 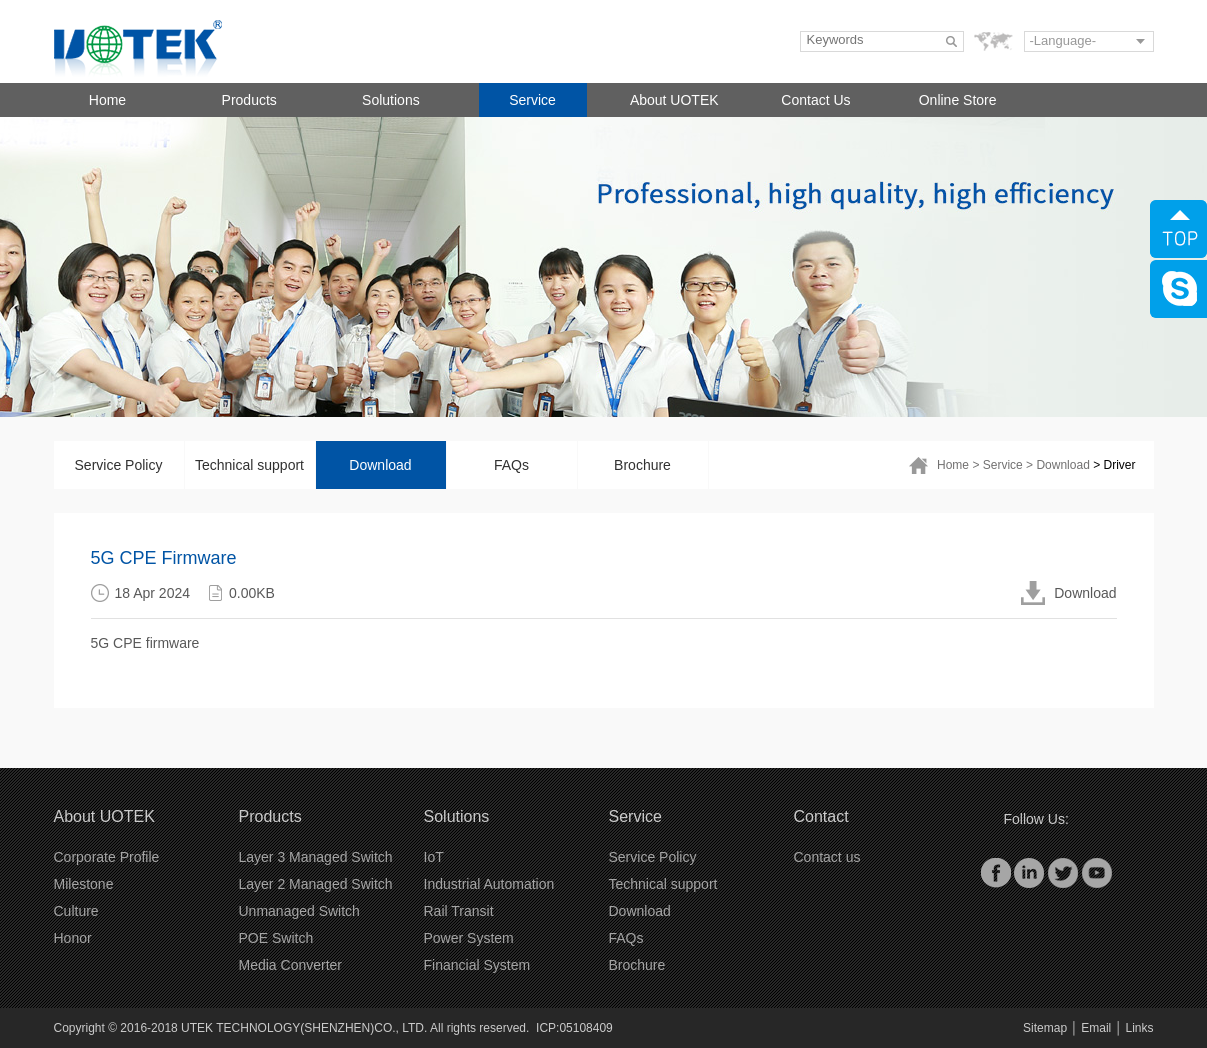 I want to click on Honor, so click(x=73, y=938).